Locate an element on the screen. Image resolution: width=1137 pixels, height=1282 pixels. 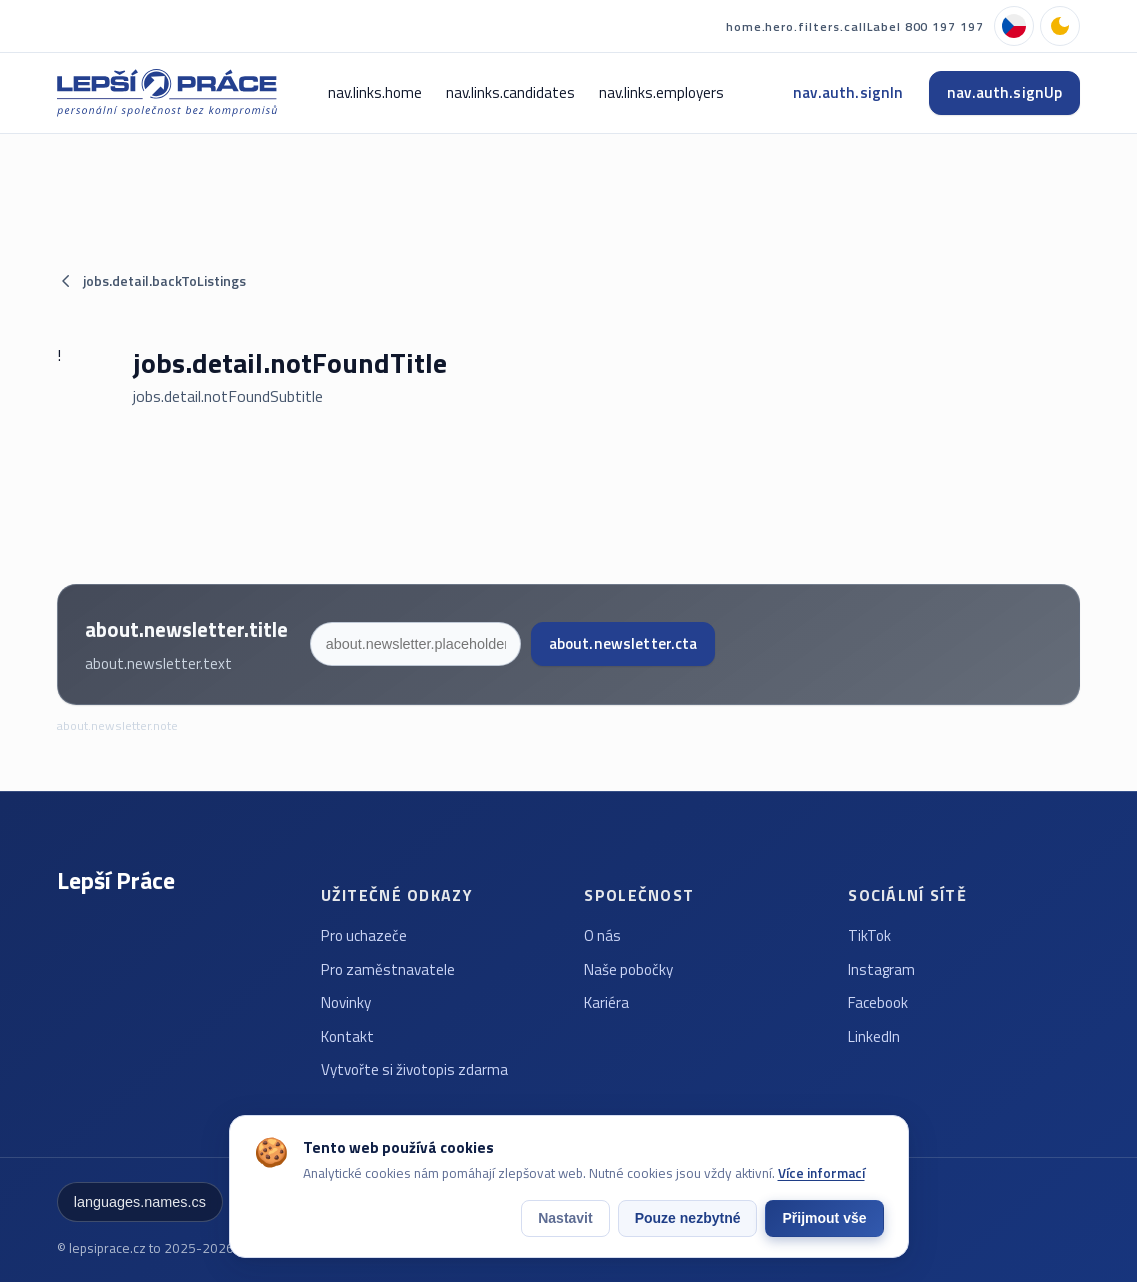
Facebook is located at coordinates (878, 1002).